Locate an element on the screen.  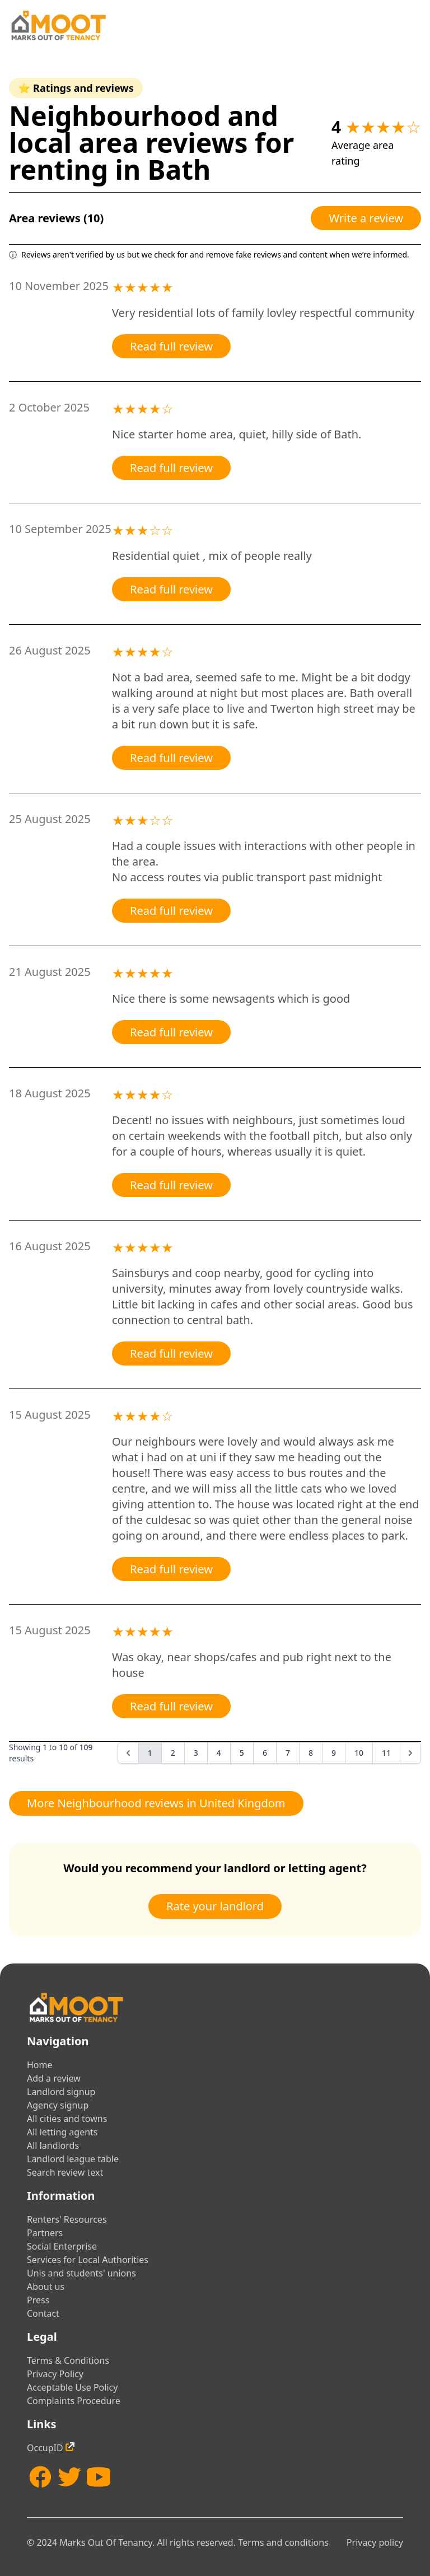
10 [Go to page 10] is located at coordinates (358, 1752).